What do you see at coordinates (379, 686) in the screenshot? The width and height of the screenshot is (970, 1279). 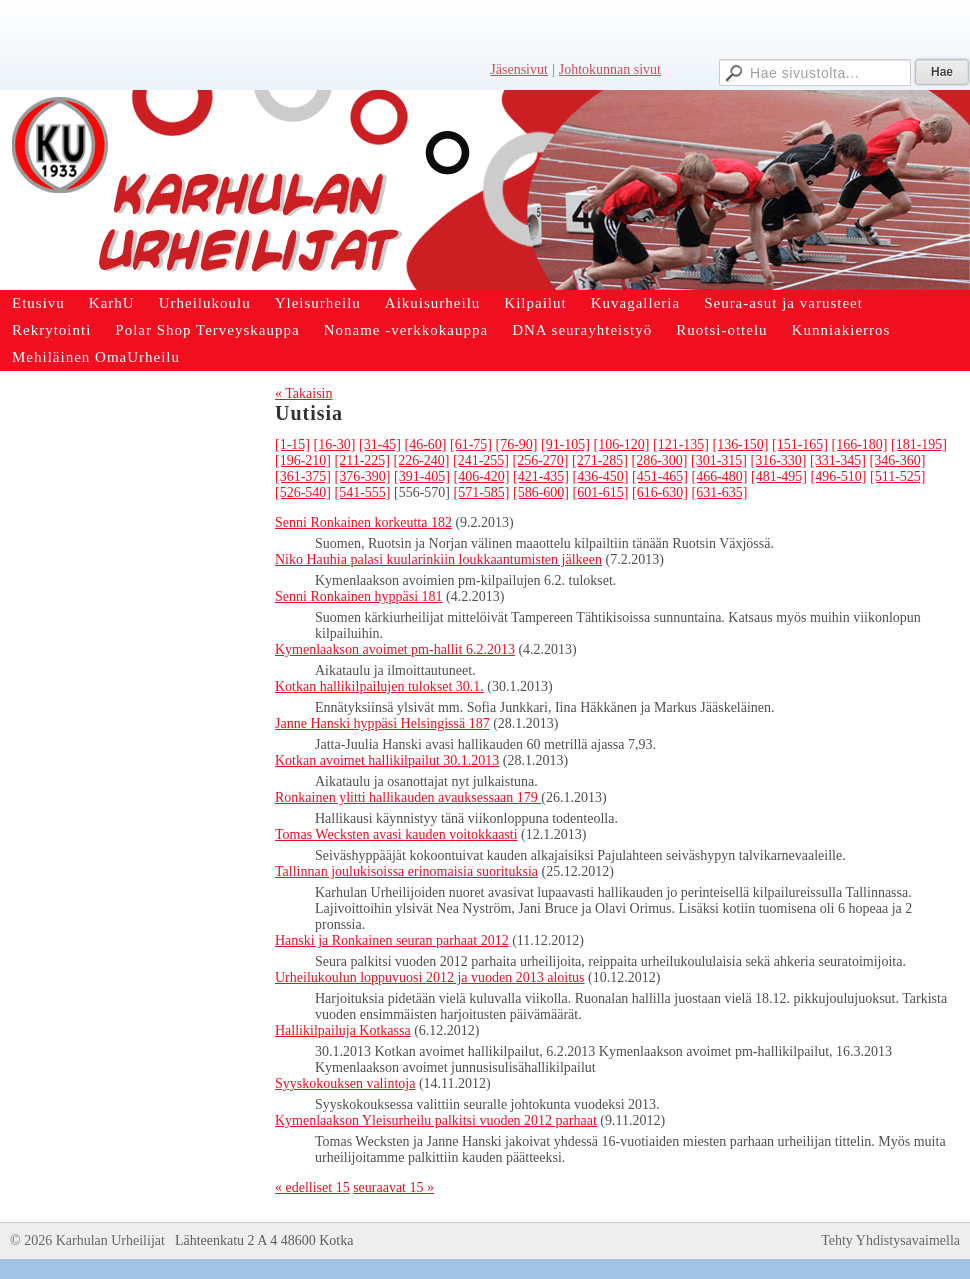 I see `Kotkan hallikilpailujen tulokset 30.1.` at bounding box center [379, 686].